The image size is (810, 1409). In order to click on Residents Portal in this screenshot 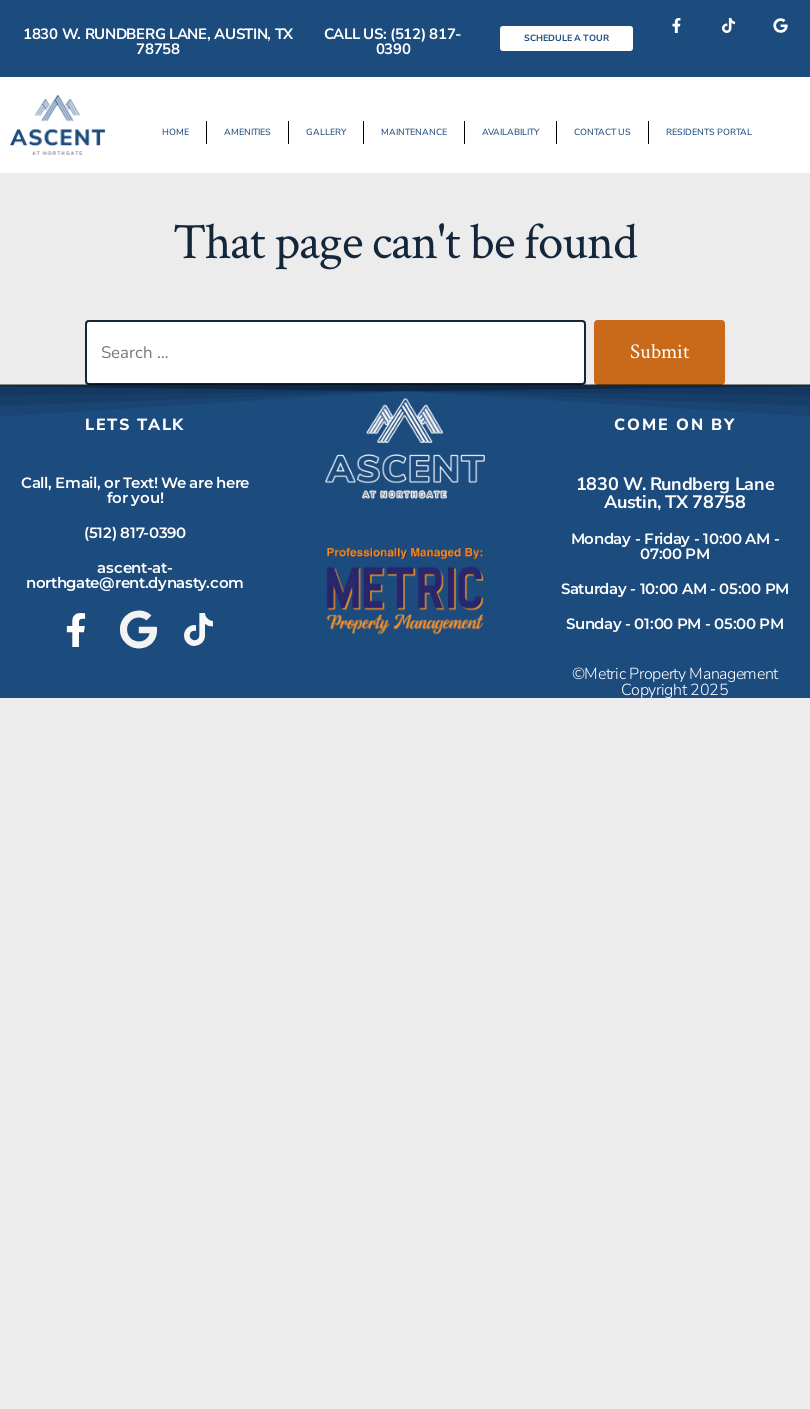, I will do `click(709, 132)`.